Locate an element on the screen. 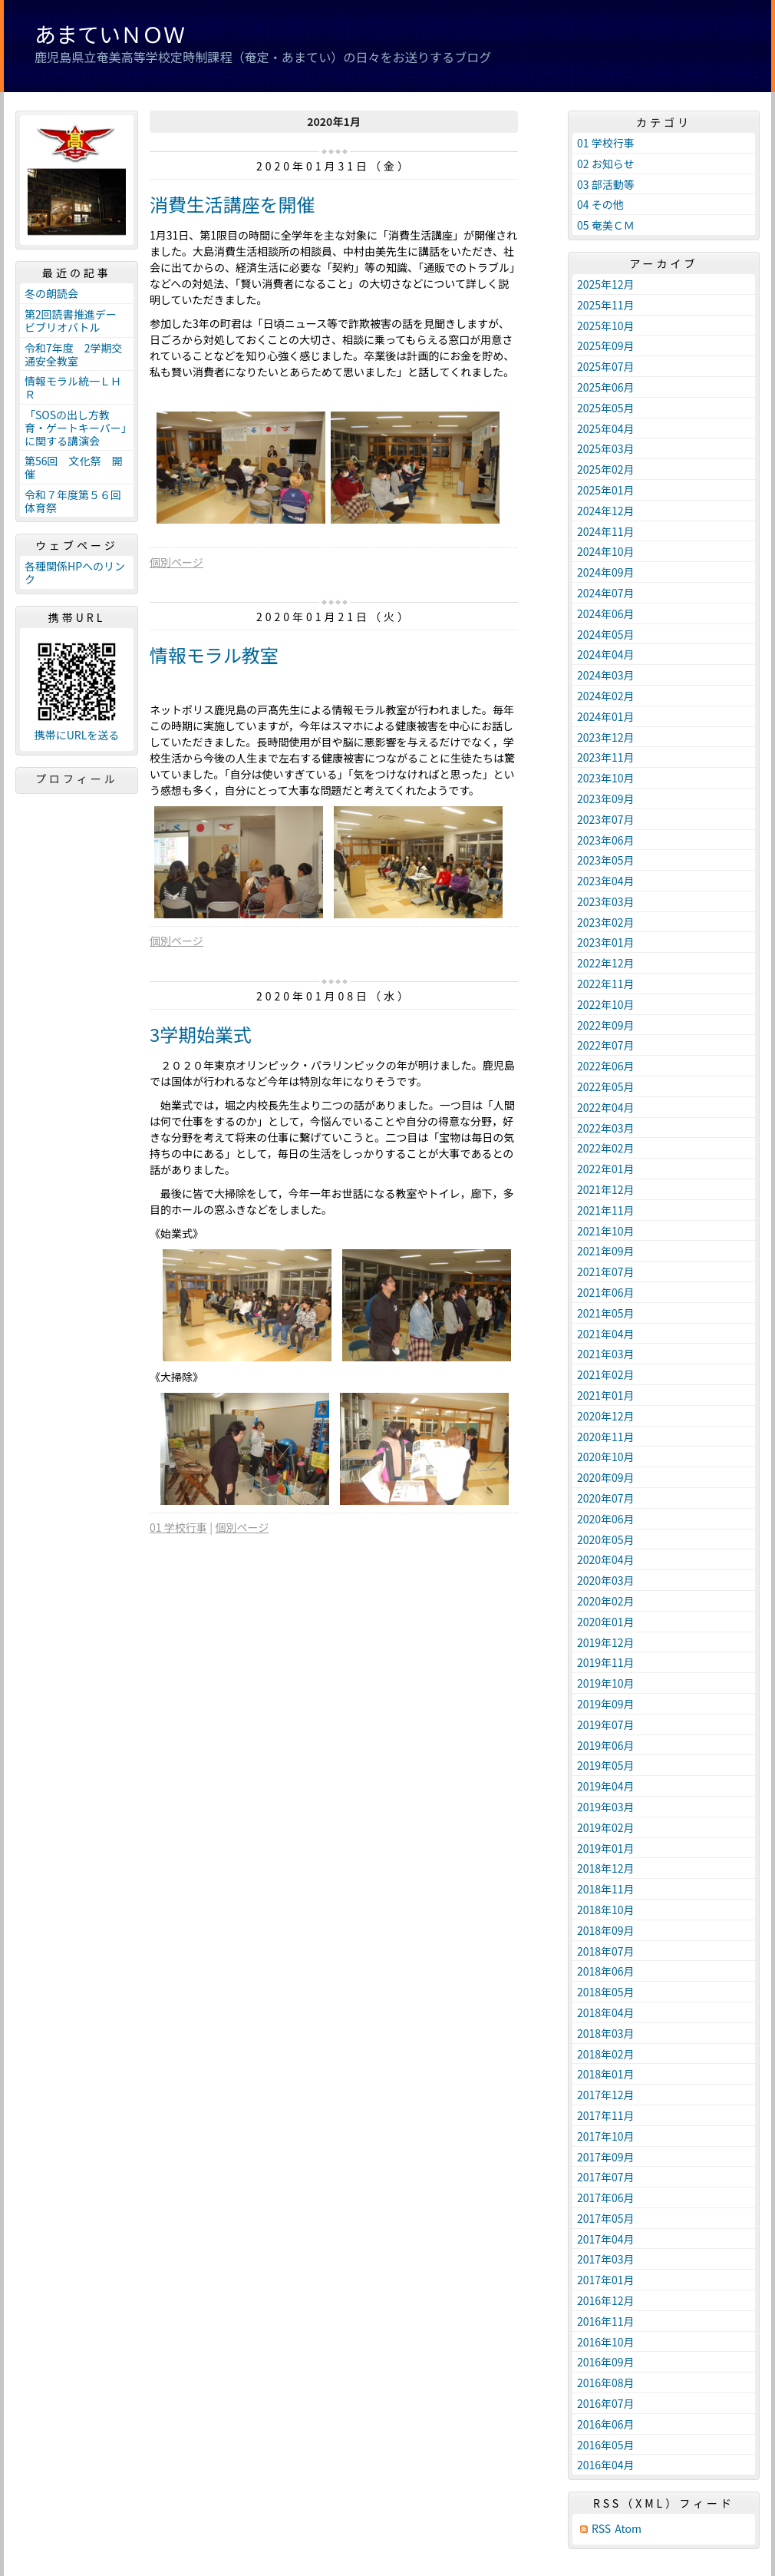  2024年05月 is located at coordinates (606, 634).